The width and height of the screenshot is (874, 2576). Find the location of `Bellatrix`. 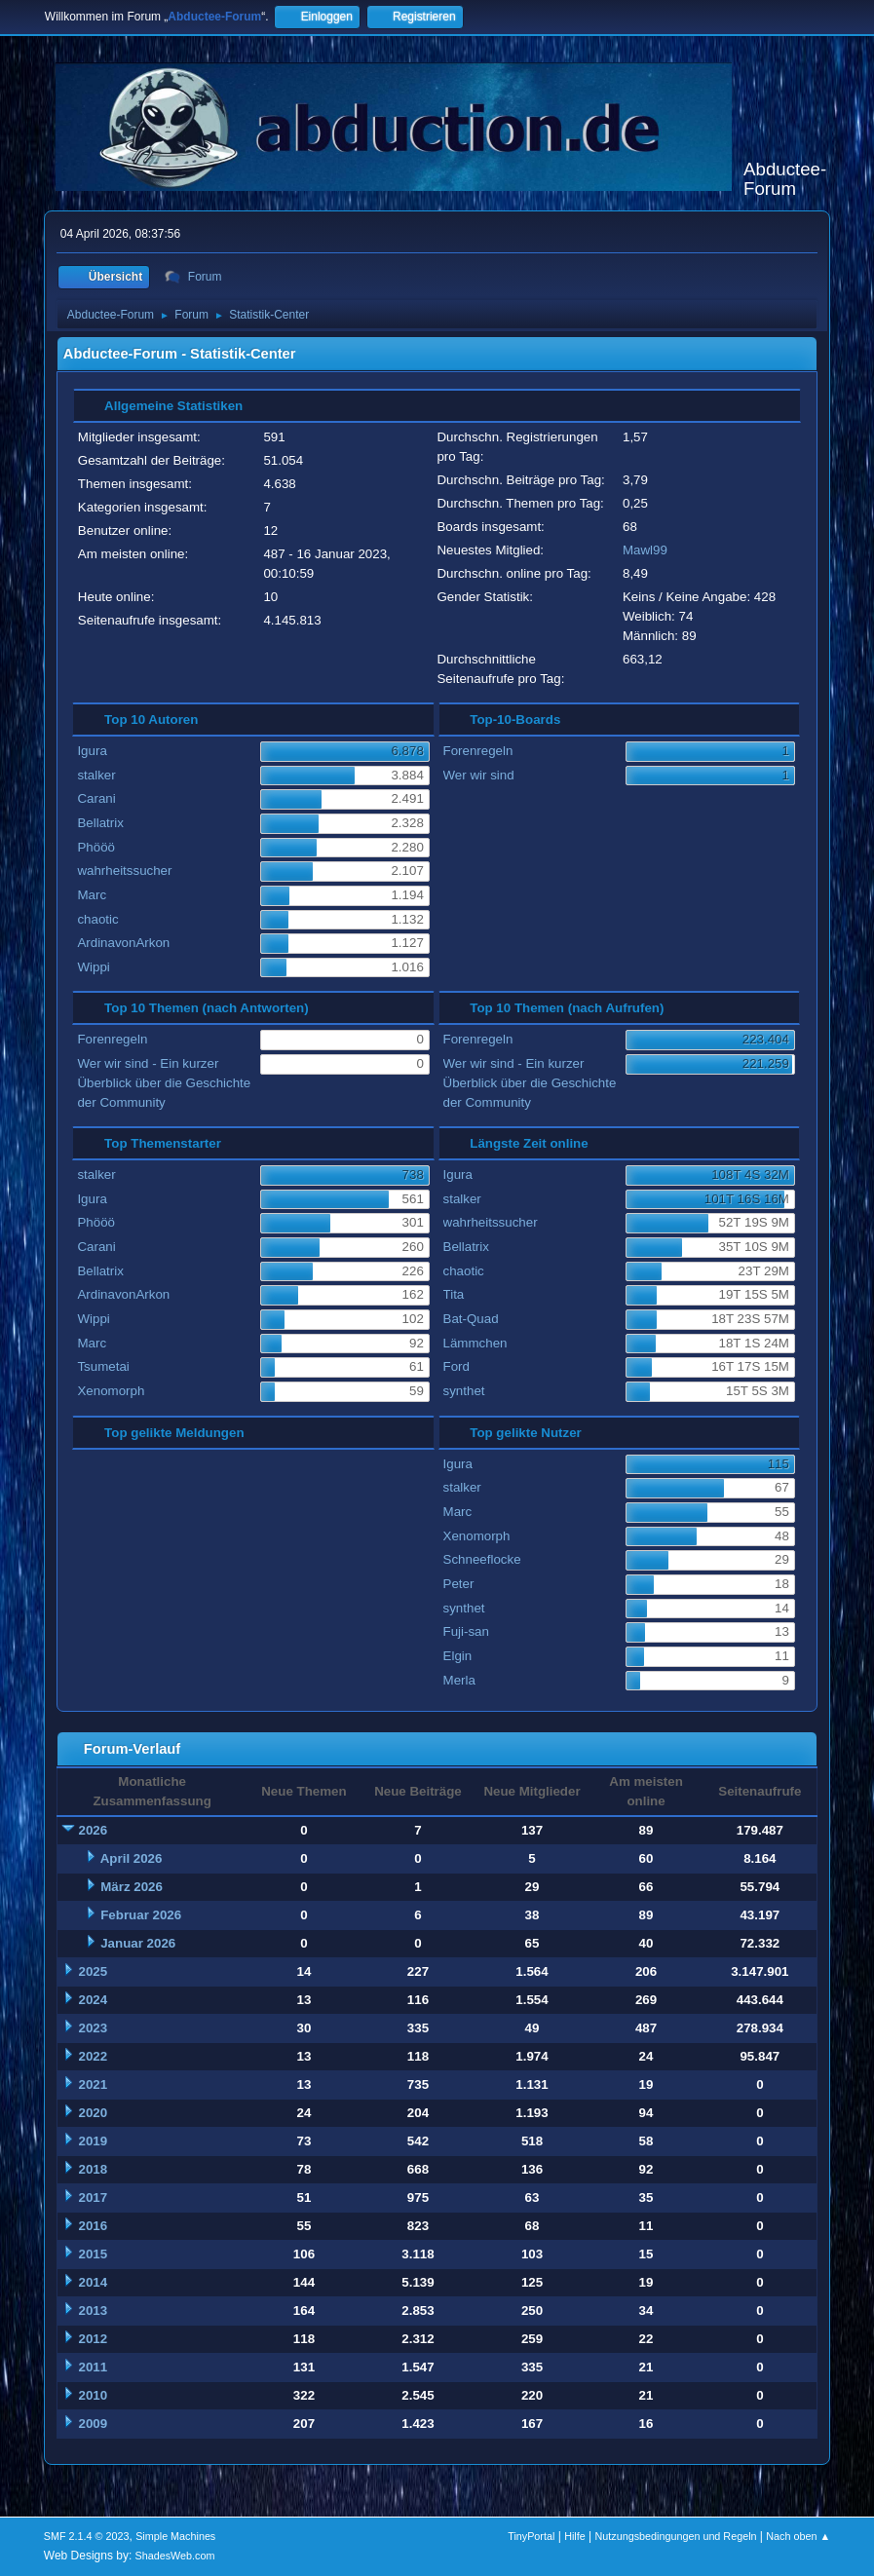

Bellatrix is located at coordinates (100, 822).